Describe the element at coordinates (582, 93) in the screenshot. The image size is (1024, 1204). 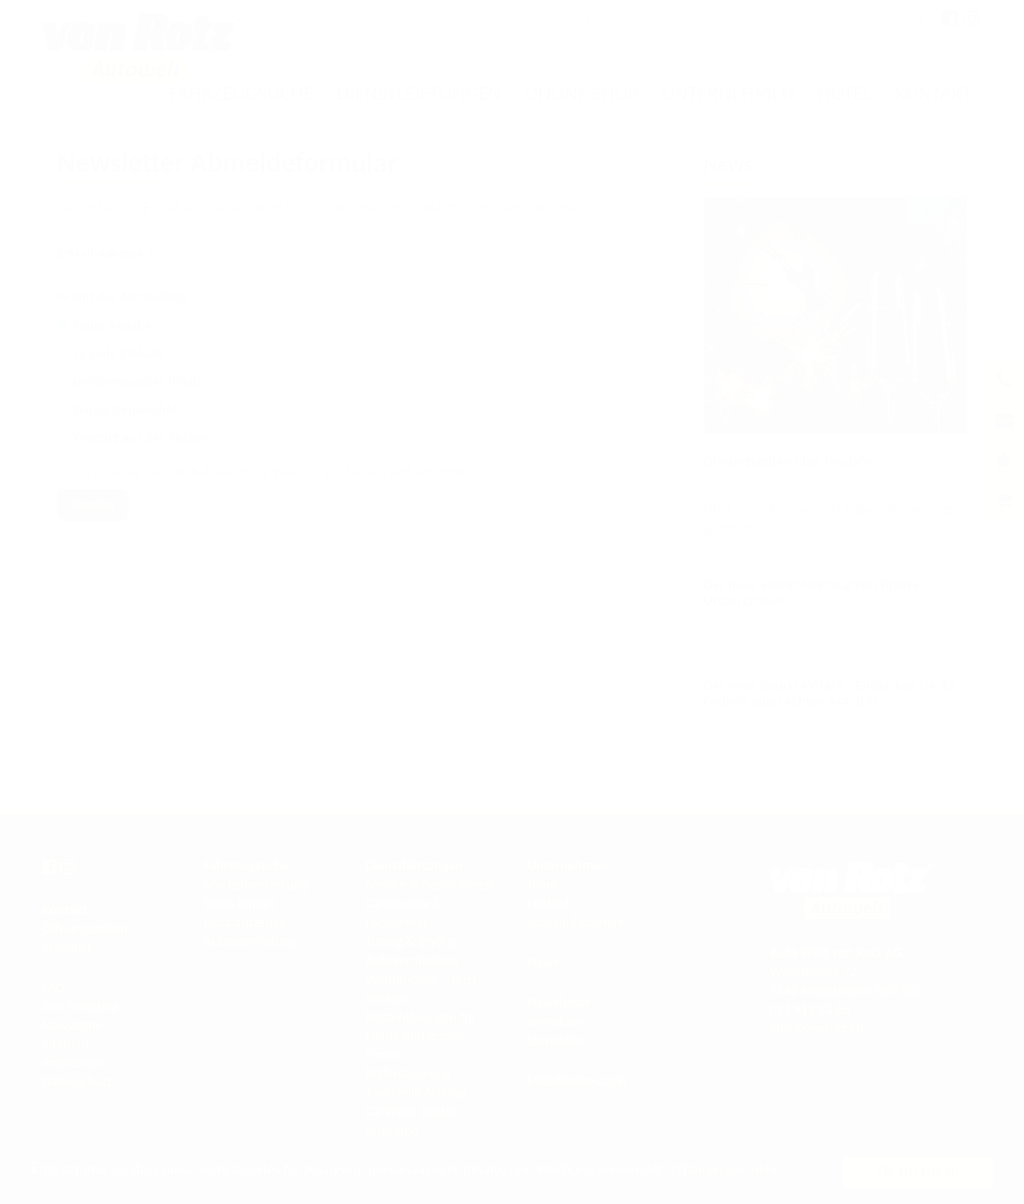
I see `Online Shop` at that location.